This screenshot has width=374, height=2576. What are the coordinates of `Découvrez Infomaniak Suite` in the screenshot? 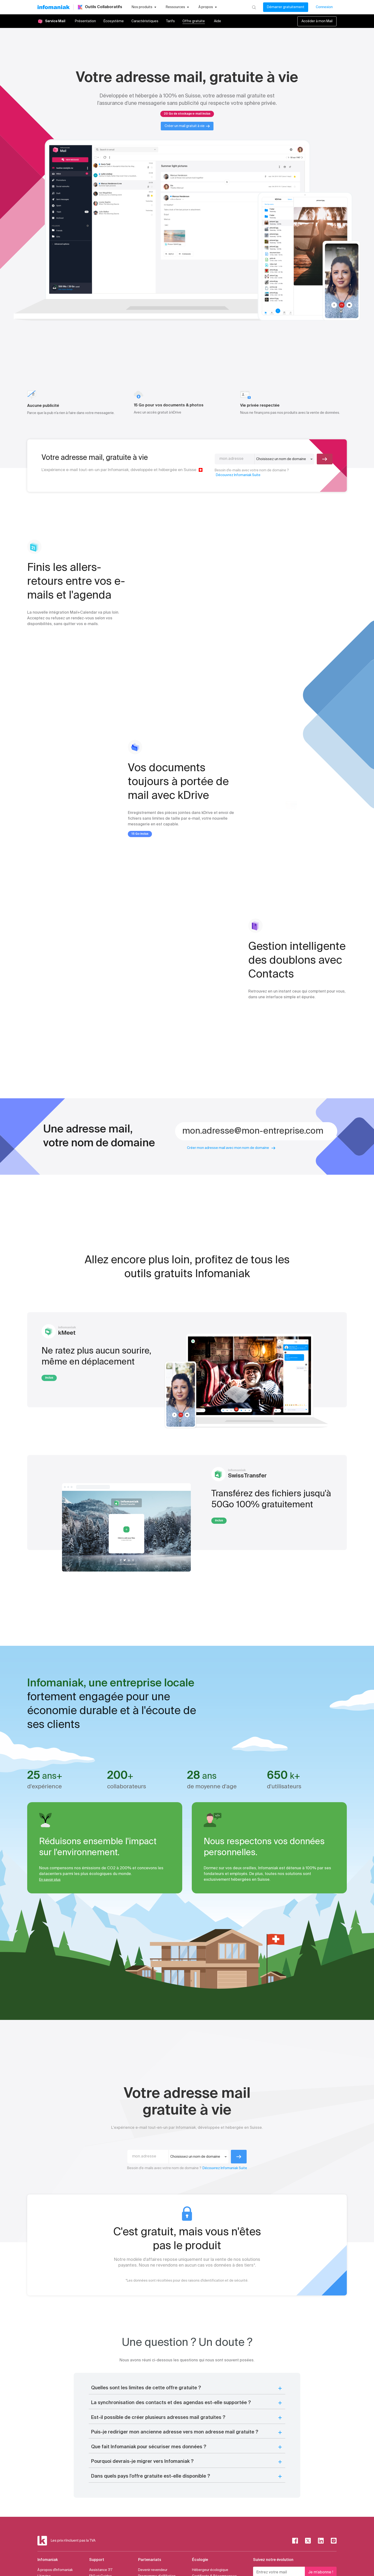 It's located at (238, 475).